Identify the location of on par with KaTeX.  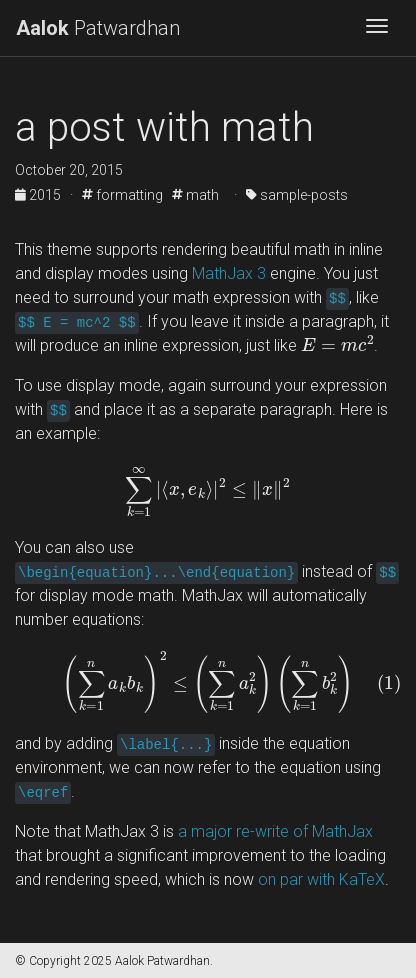
(321, 879).